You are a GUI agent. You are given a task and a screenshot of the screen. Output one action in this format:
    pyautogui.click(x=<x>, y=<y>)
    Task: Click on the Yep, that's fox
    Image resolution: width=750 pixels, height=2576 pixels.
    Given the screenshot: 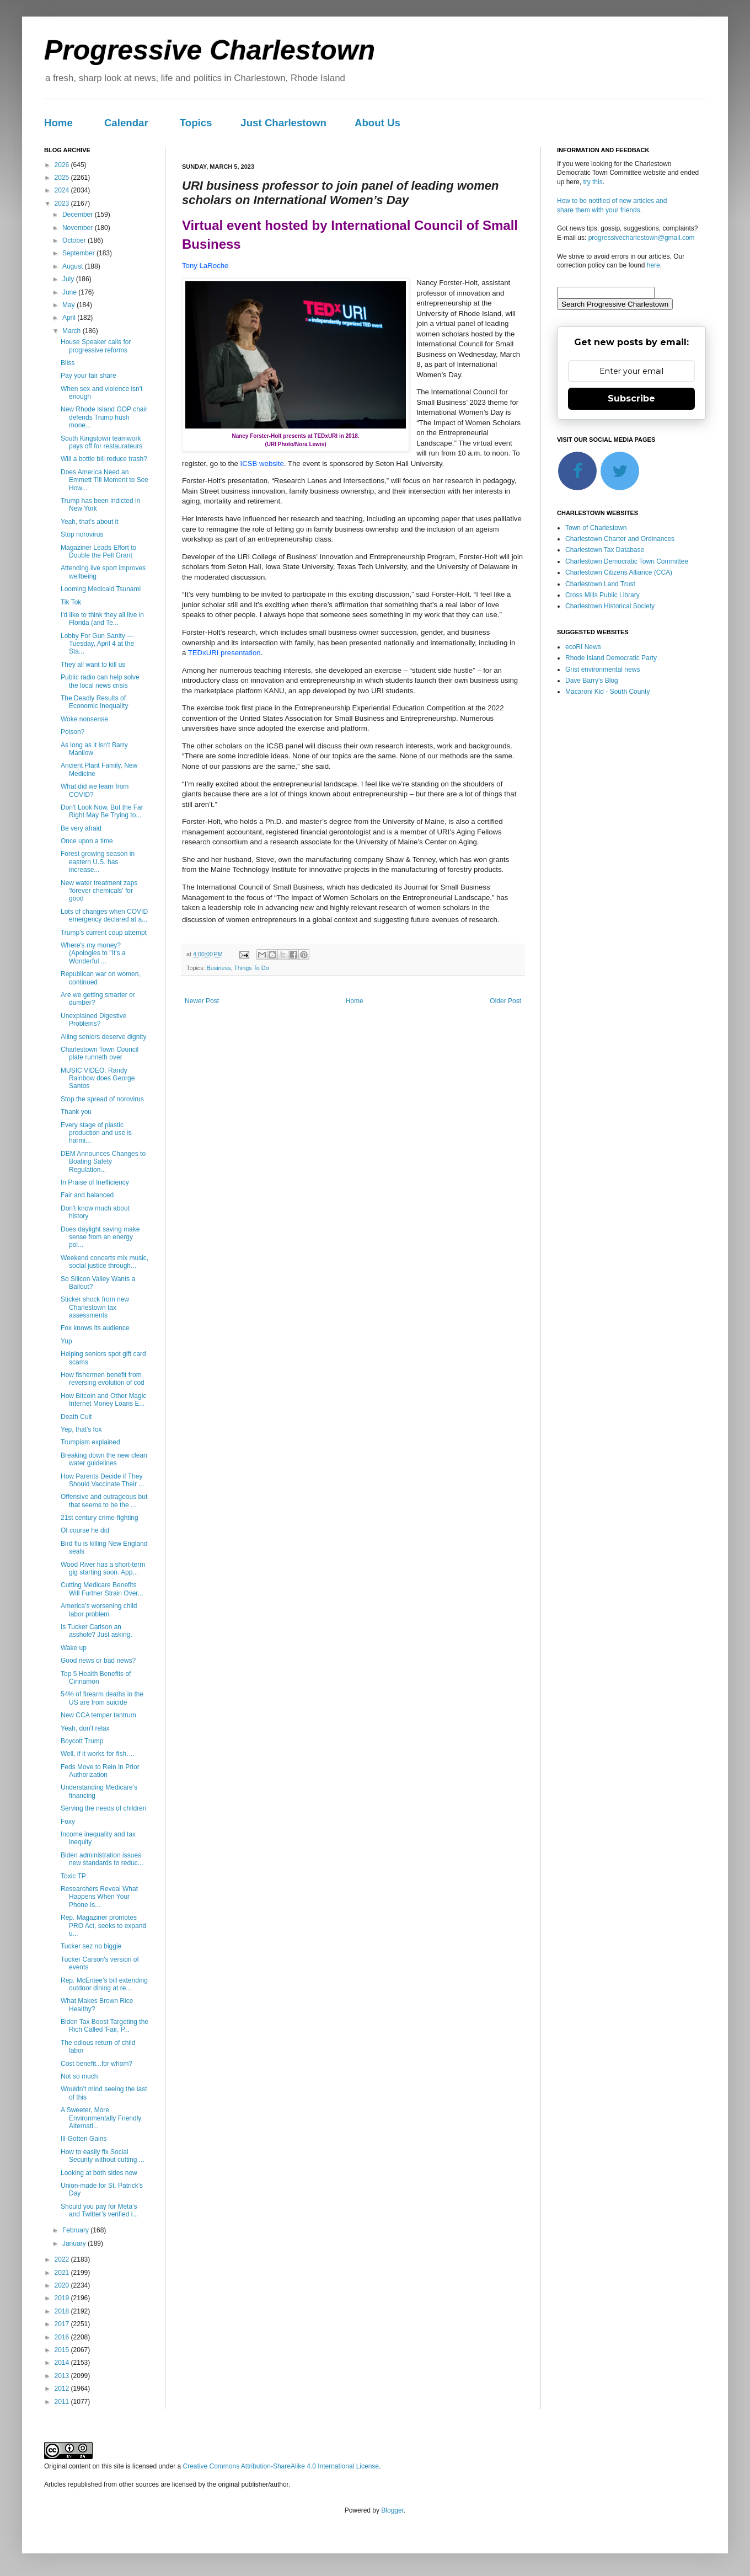 What is the action you would take?
    pyautogui.click(x=81, y=1429)
    